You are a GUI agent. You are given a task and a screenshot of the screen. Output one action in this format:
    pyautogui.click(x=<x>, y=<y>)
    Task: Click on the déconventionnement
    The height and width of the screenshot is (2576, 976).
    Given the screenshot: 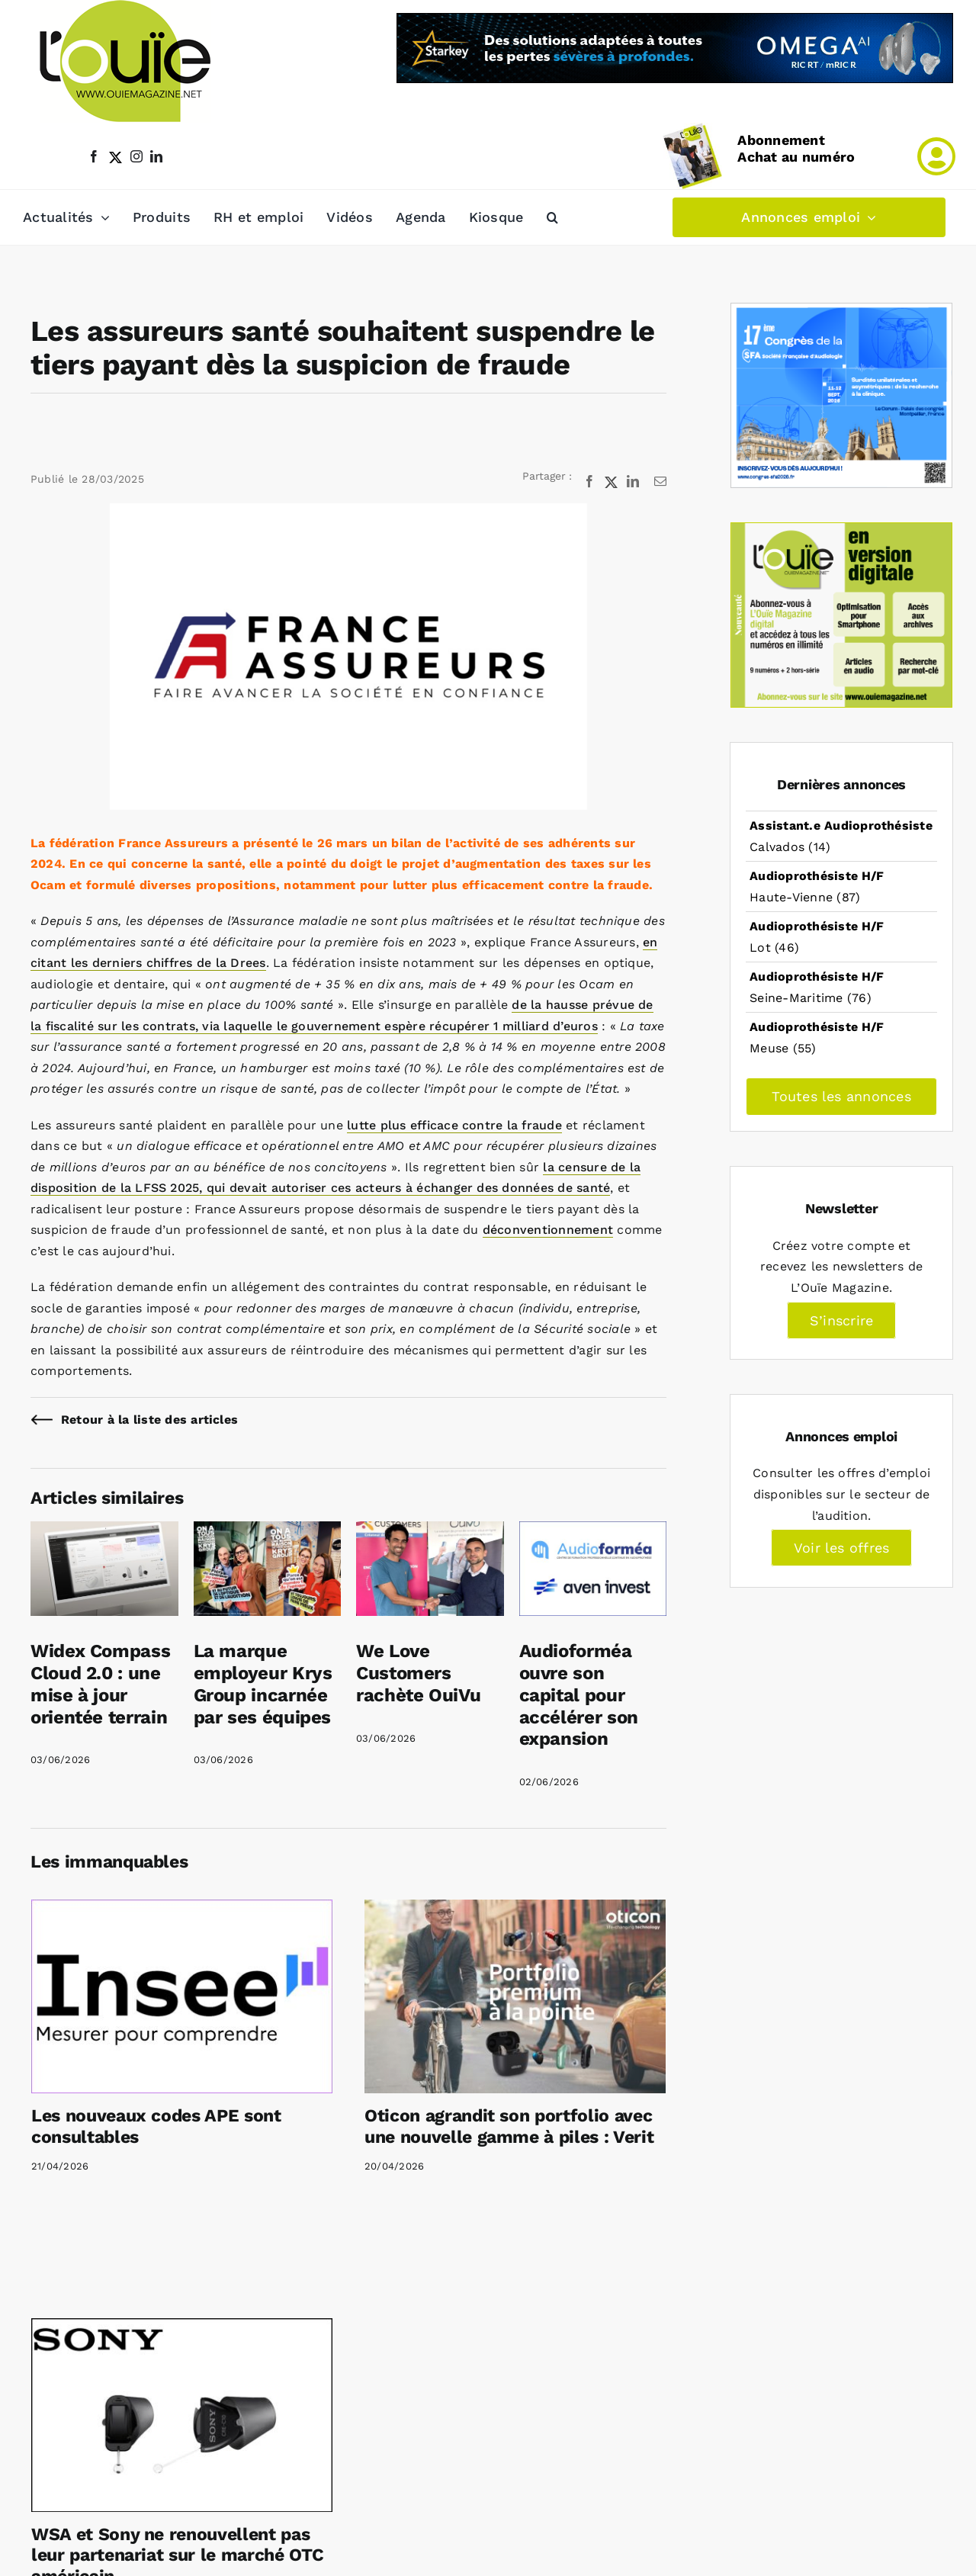 What is the action you would take?
    pyautogui.click(x=548, y=1229)
    